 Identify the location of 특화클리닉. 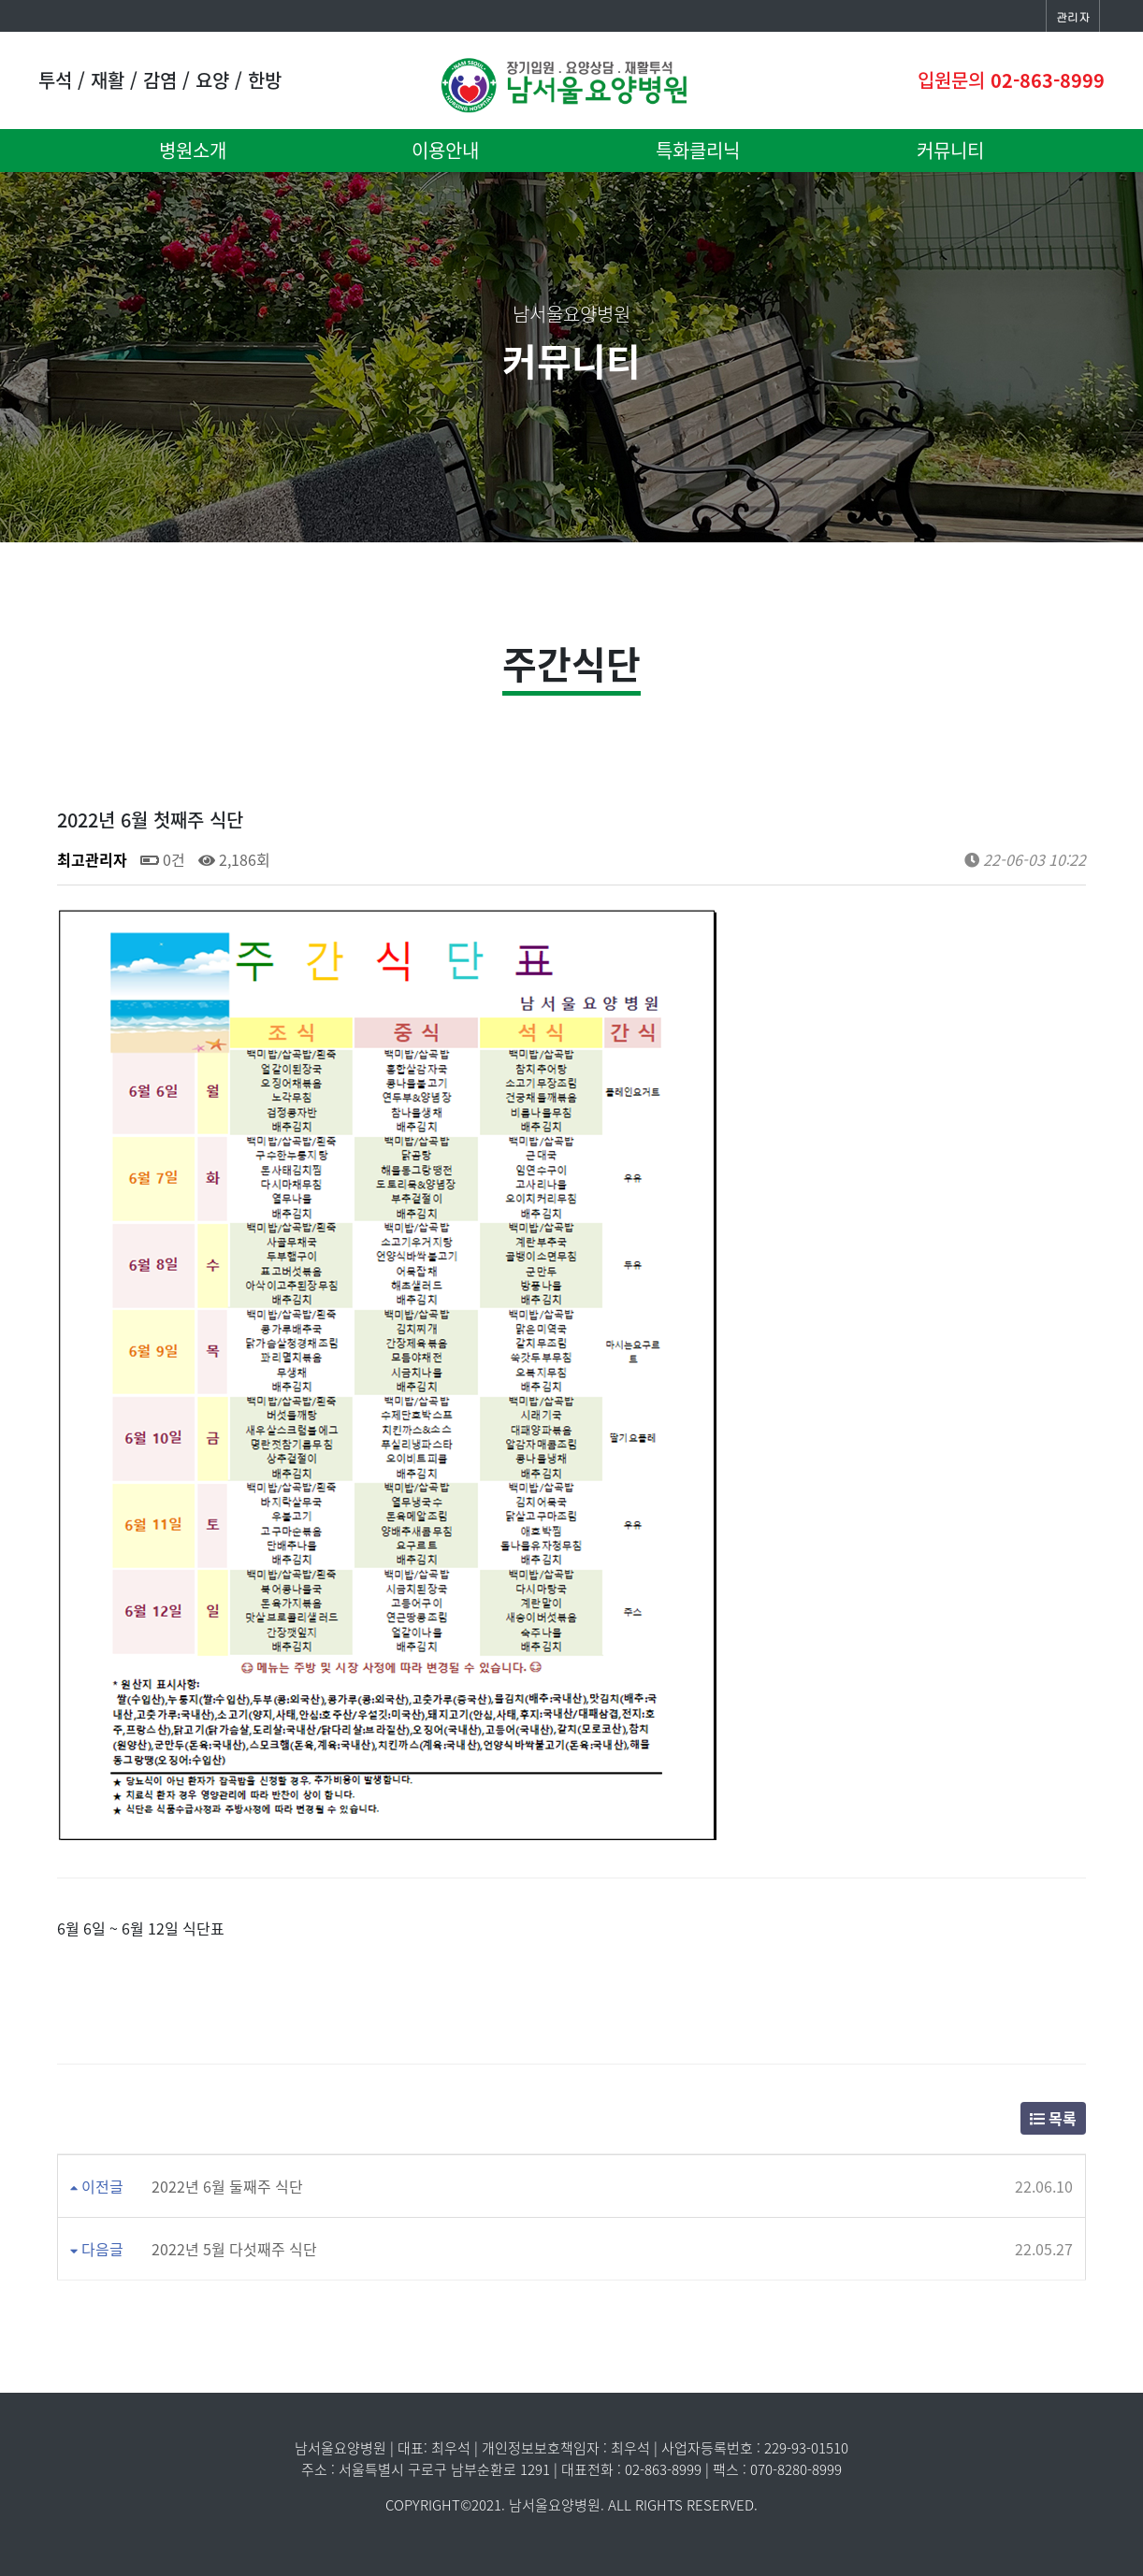
(698, 150).